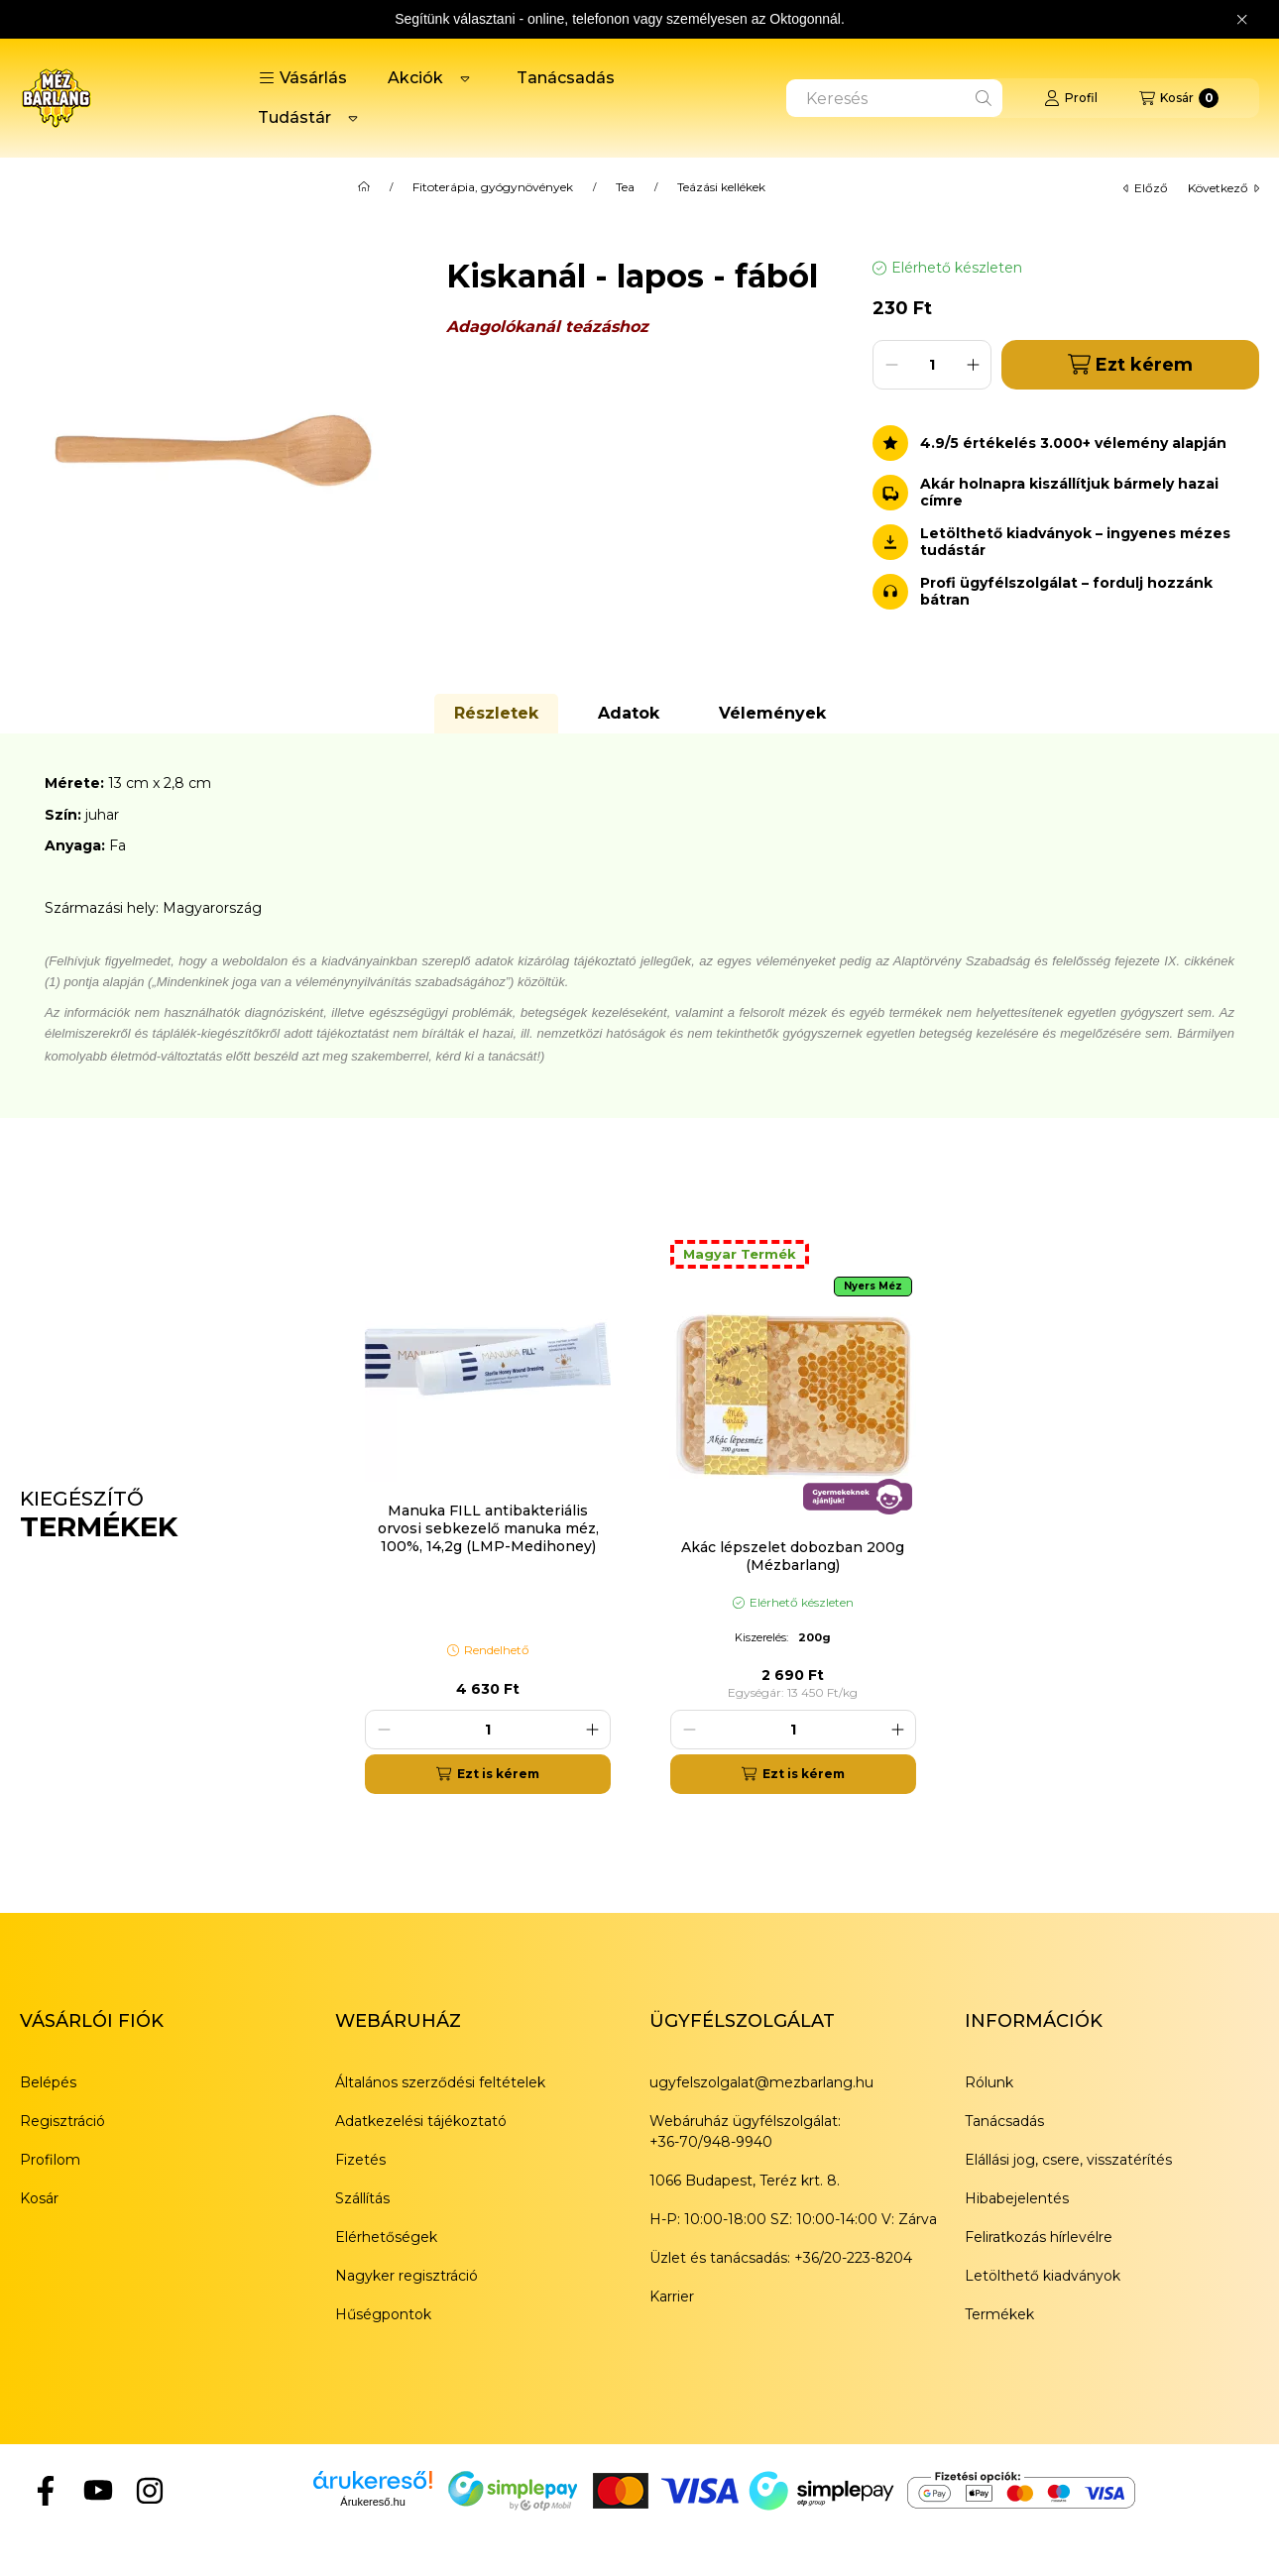 This screenshot has height=2576, width=1279. What do you see at coordinates (1223, 187) in the screenshot?
I see `következő` at bounding box center [1223, 187].